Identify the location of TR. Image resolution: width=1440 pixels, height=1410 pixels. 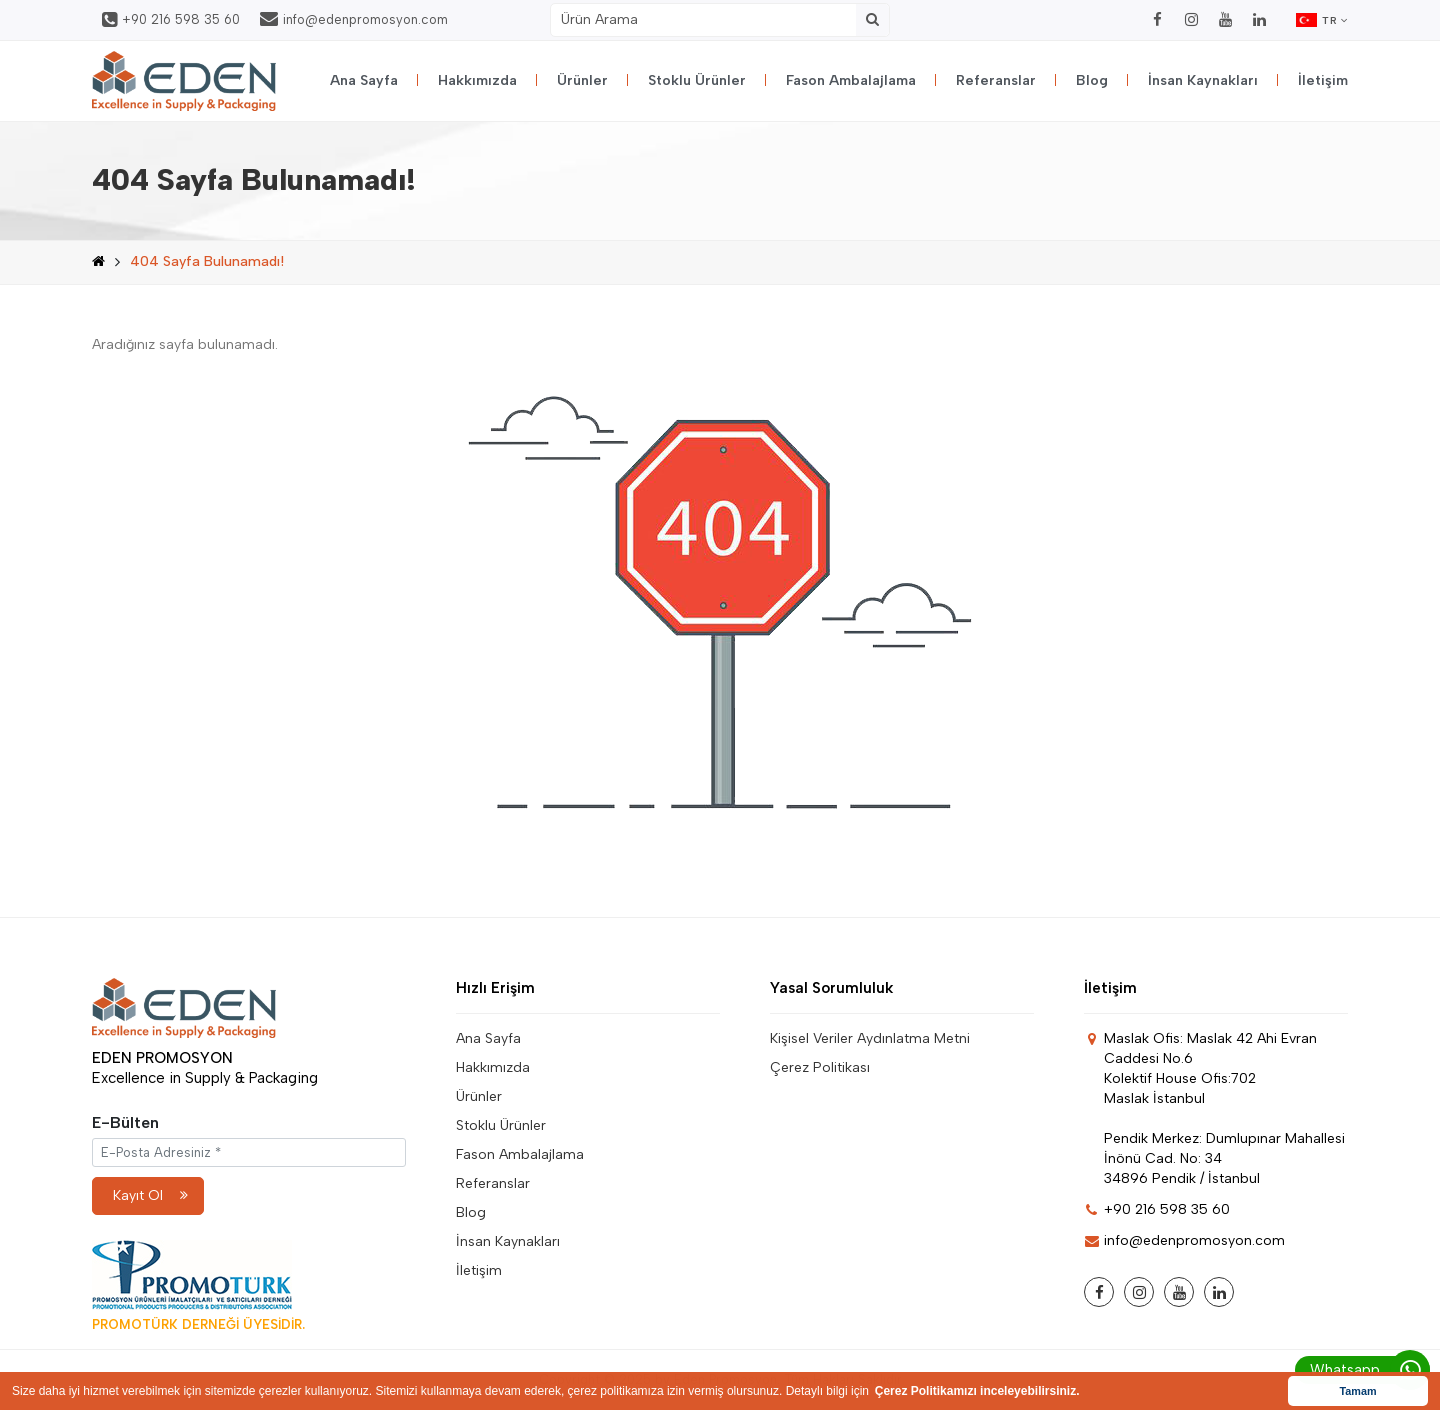
(1322, 20).